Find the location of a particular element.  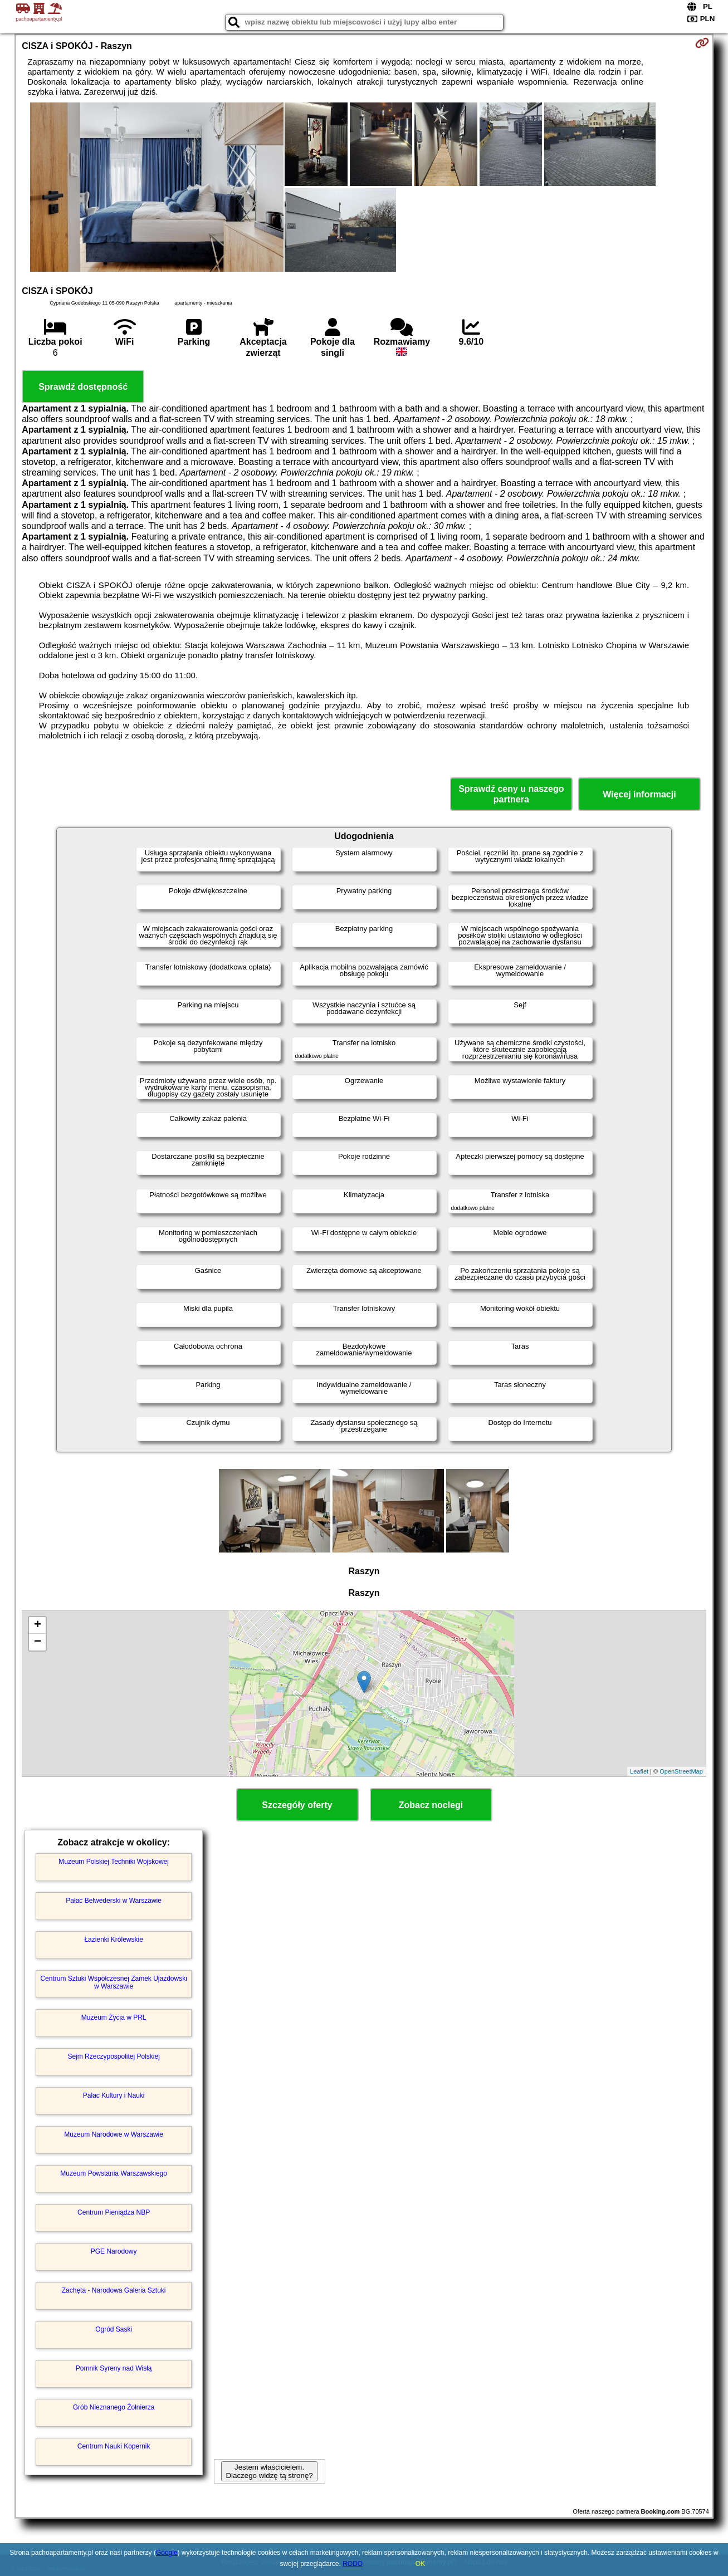

Sejm Rzeczypospolitej Polskiej is located at coordinates (113, 2056).